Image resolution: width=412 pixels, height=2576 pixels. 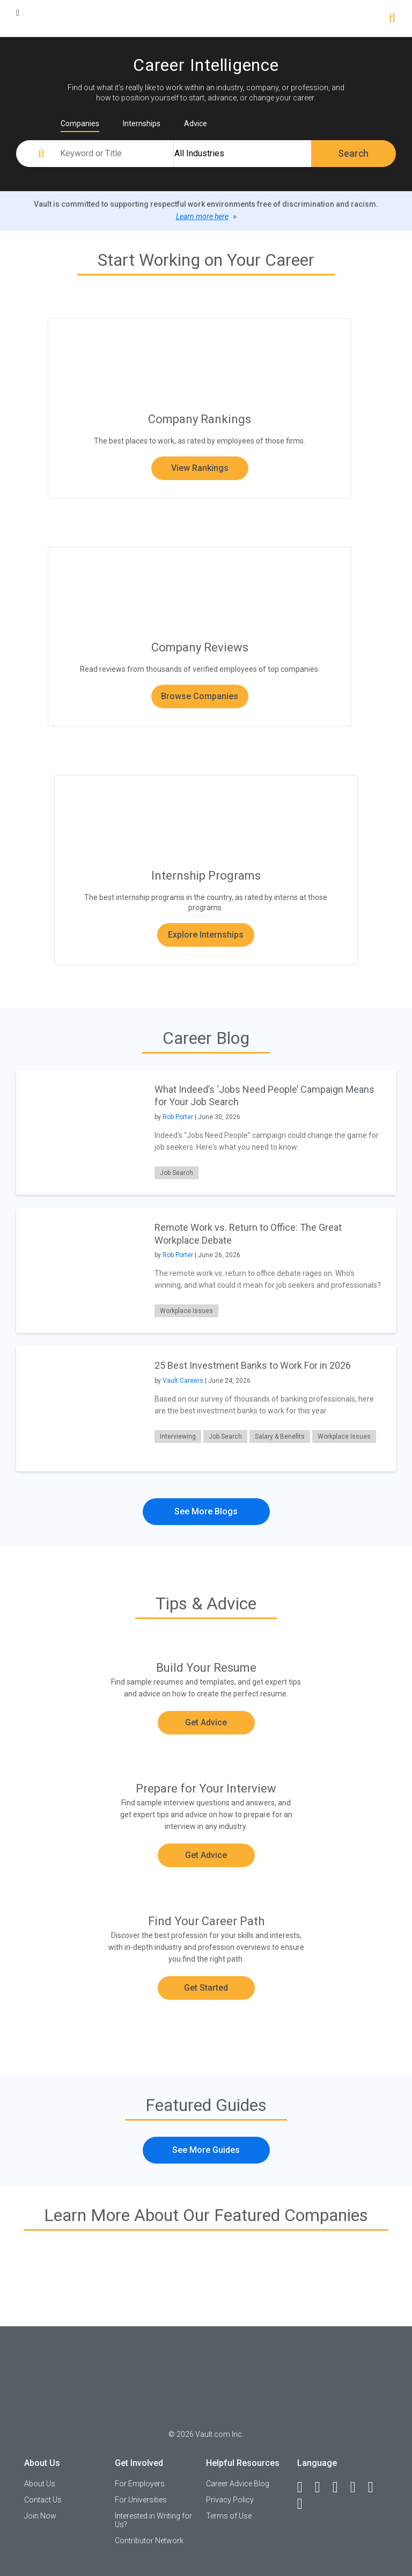 What do you see at coordinates (304, 2504) in the screenshot?
I see `[Snapchat]` at bounding box center [304, 2504].